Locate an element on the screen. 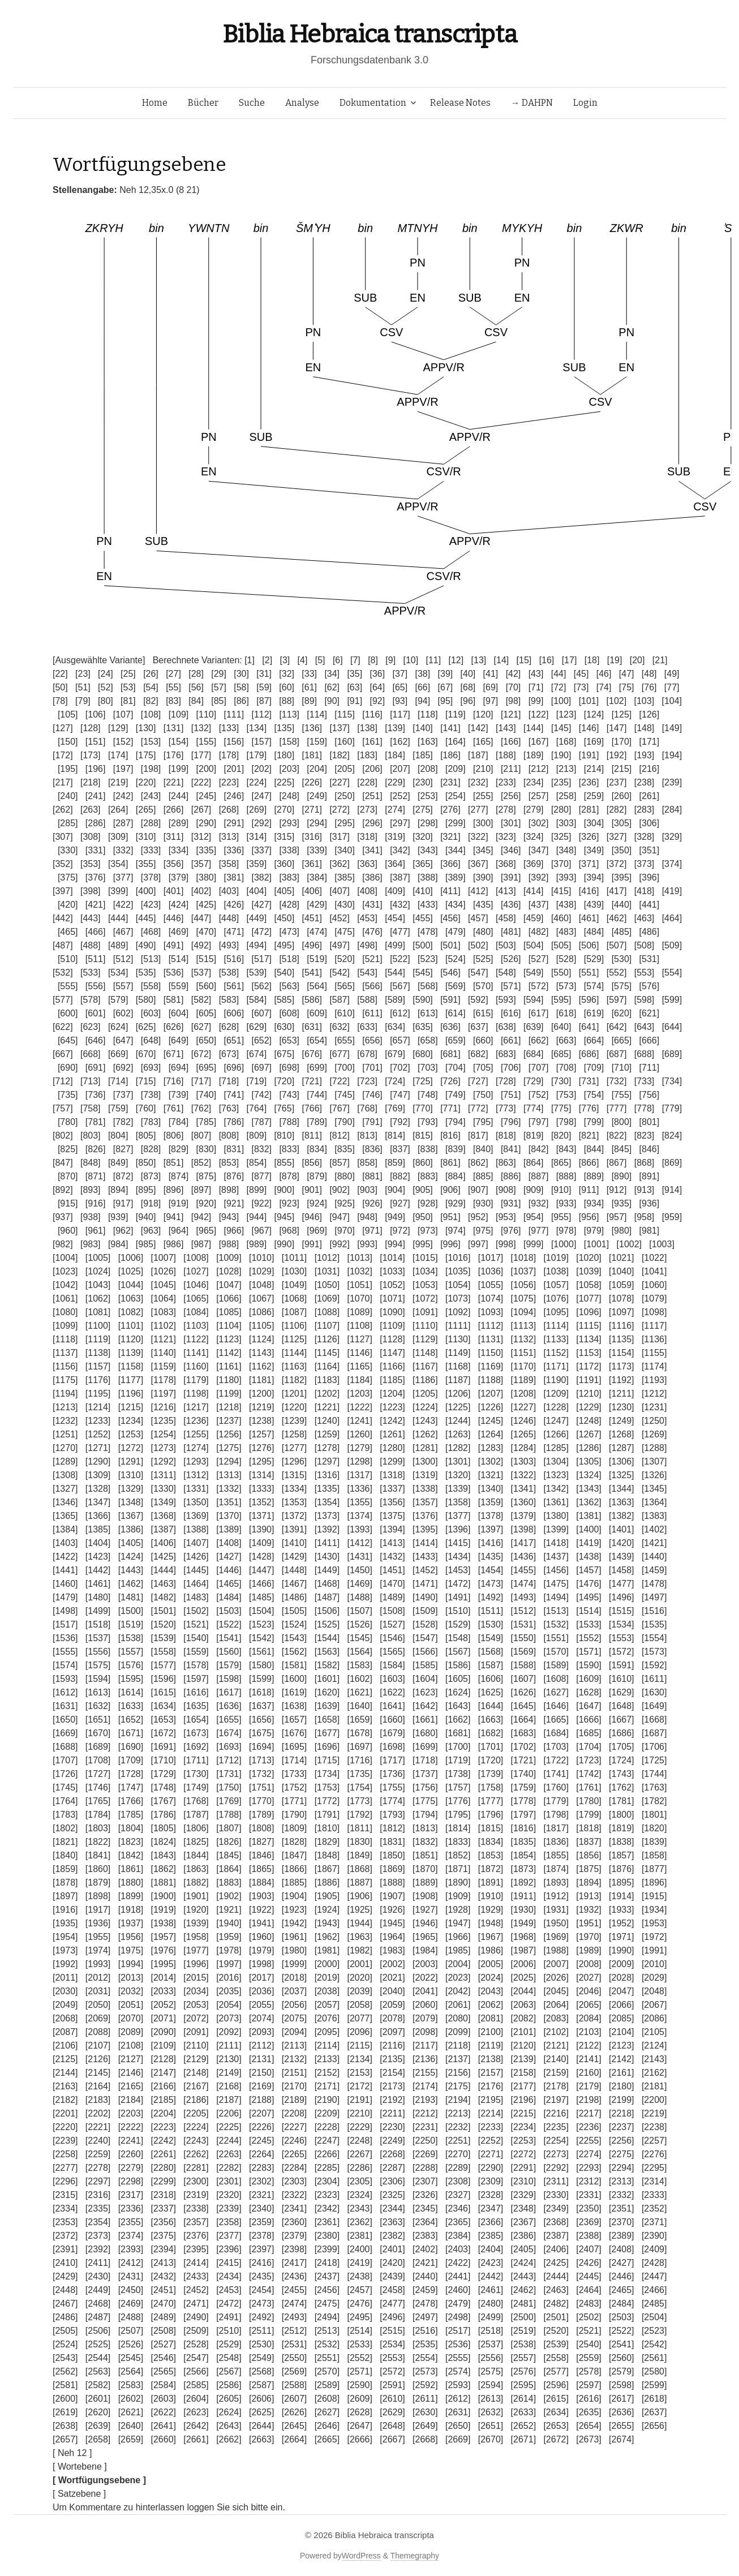 This screenshot has height=2576, width=739. [2517] is located at coordinates (457, 2330).